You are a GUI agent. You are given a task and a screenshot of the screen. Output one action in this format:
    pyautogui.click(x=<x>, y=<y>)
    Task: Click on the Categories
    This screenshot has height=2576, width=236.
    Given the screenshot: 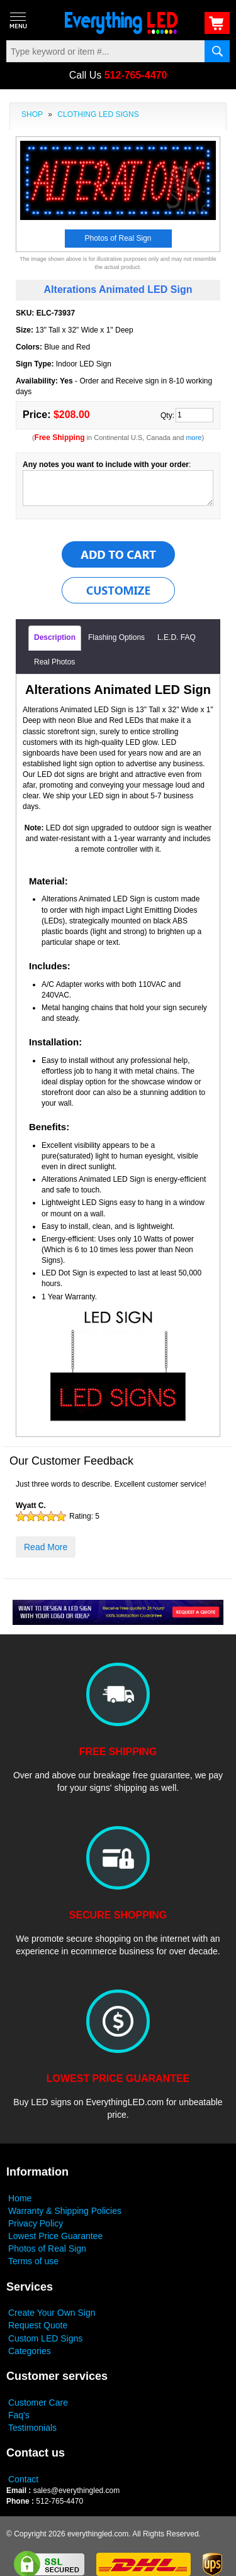 What is the action you would take?
    pyautogui.click(x=29, y=2351)
    